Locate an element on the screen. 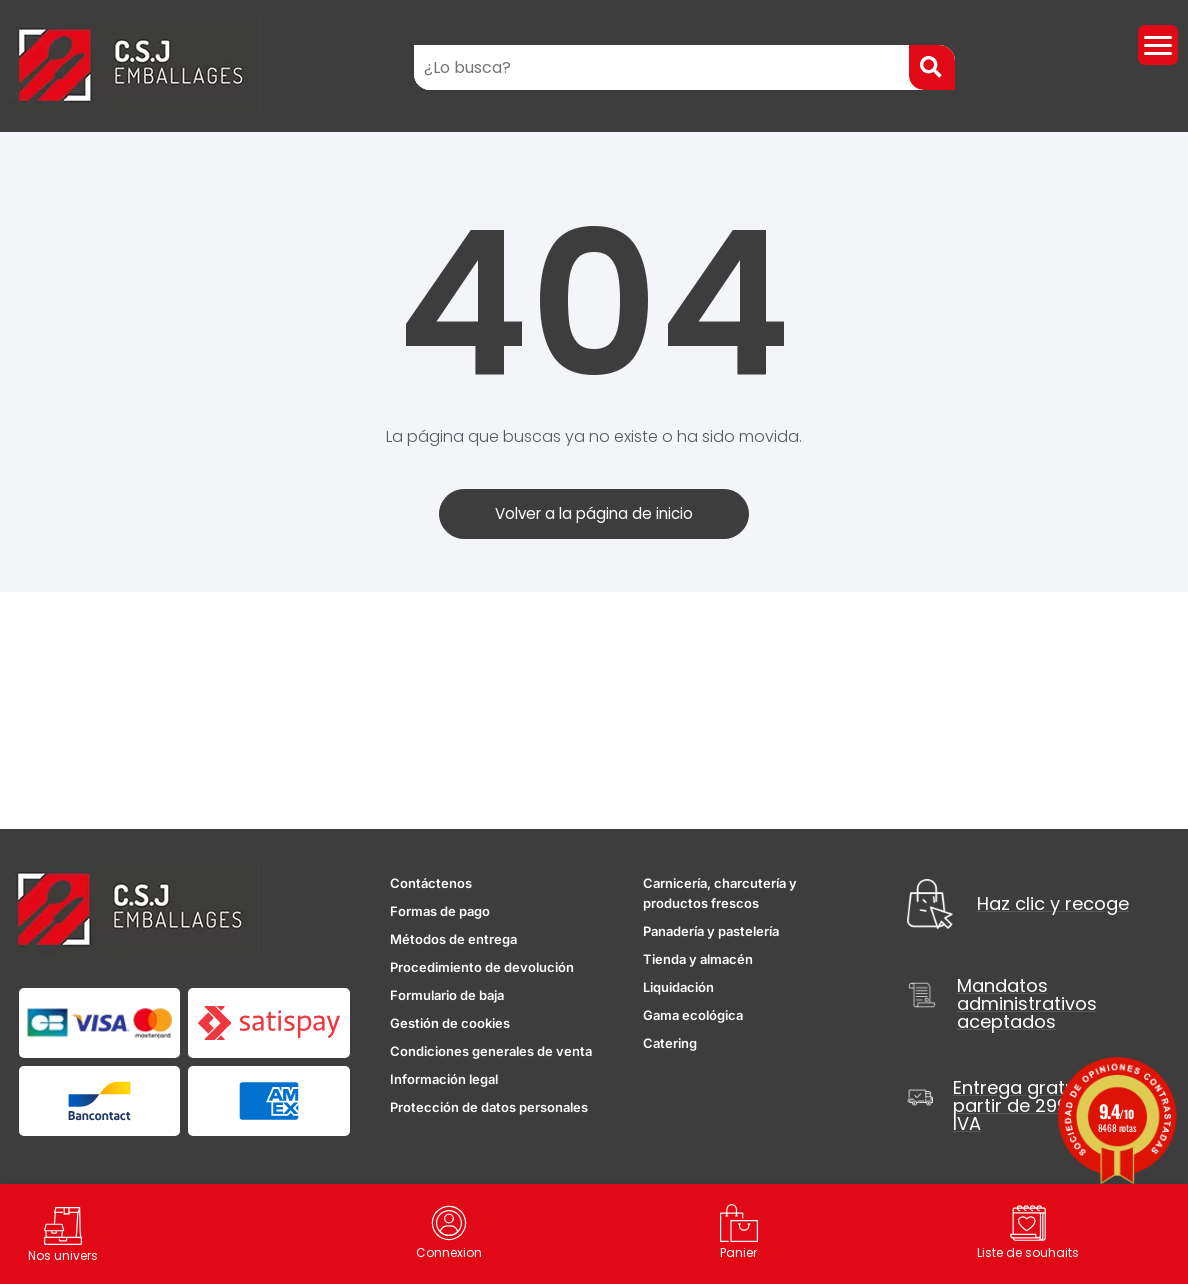 The width and height of the screenshot is (1188, 1284). Condiciones generales de venta is located at coordinates (491, 1052).